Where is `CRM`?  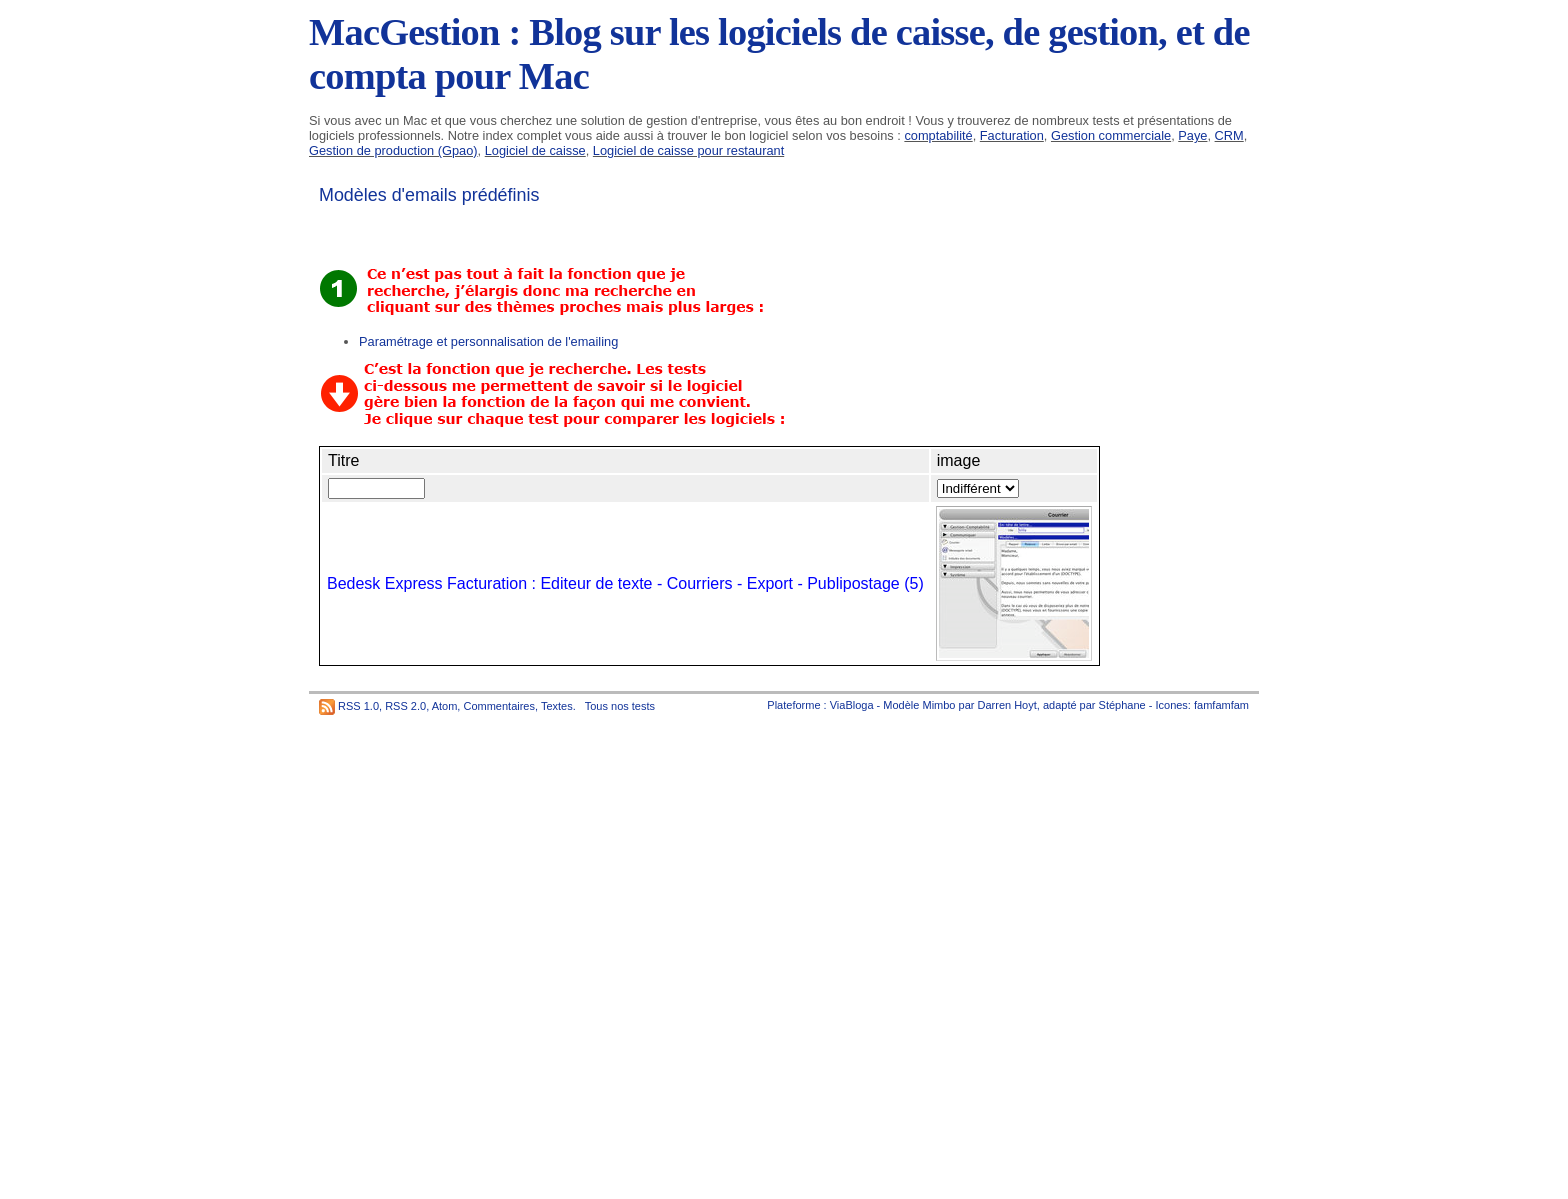
CRM is located at coordinates (1229, 135).